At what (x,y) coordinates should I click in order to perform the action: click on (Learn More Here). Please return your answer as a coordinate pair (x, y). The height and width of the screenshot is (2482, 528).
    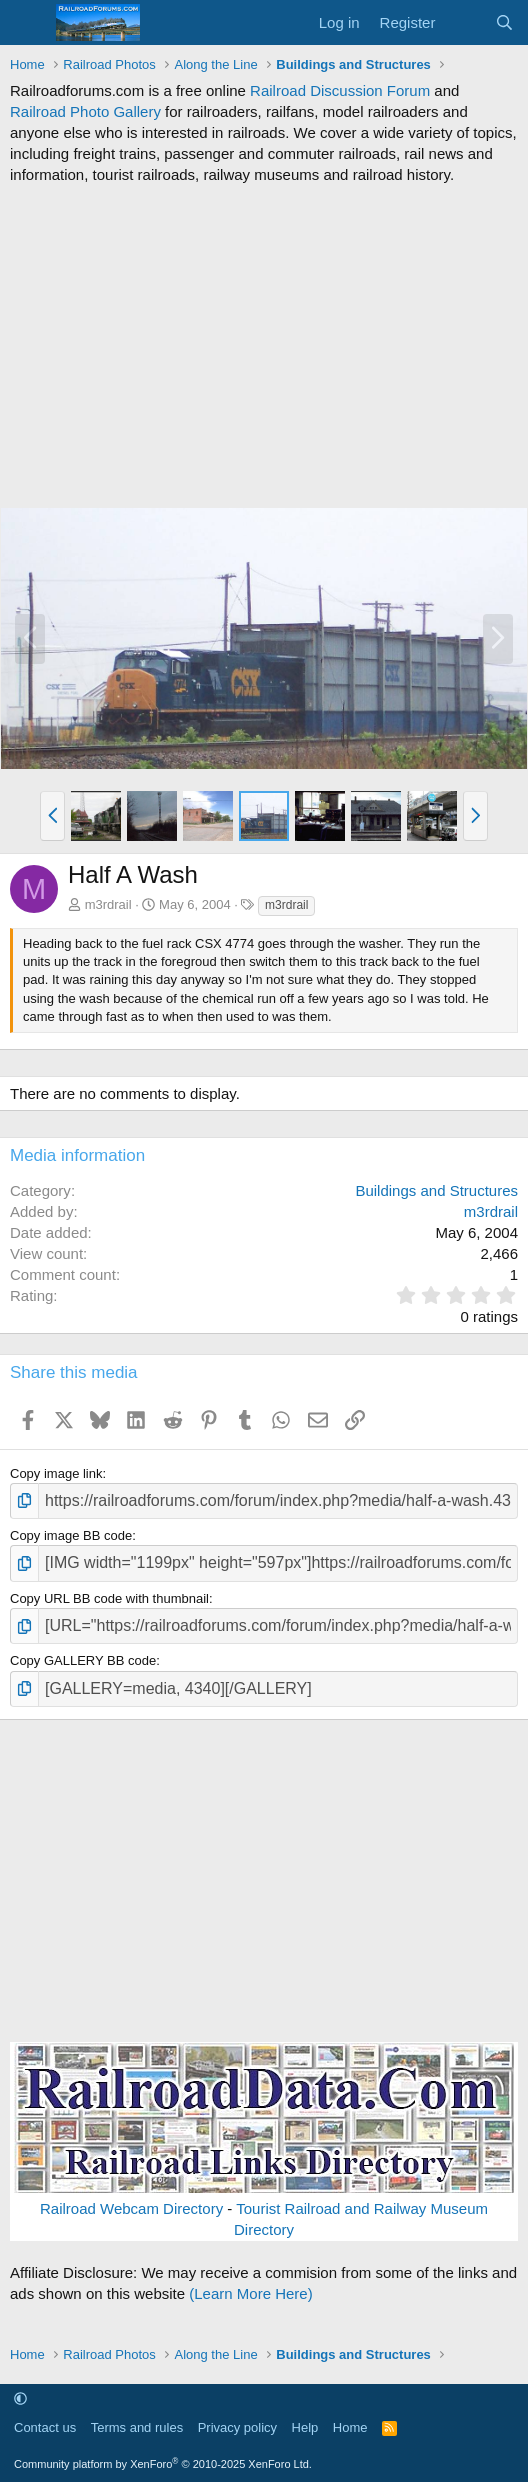
    Looking at the image, I should click on (250, 2293).